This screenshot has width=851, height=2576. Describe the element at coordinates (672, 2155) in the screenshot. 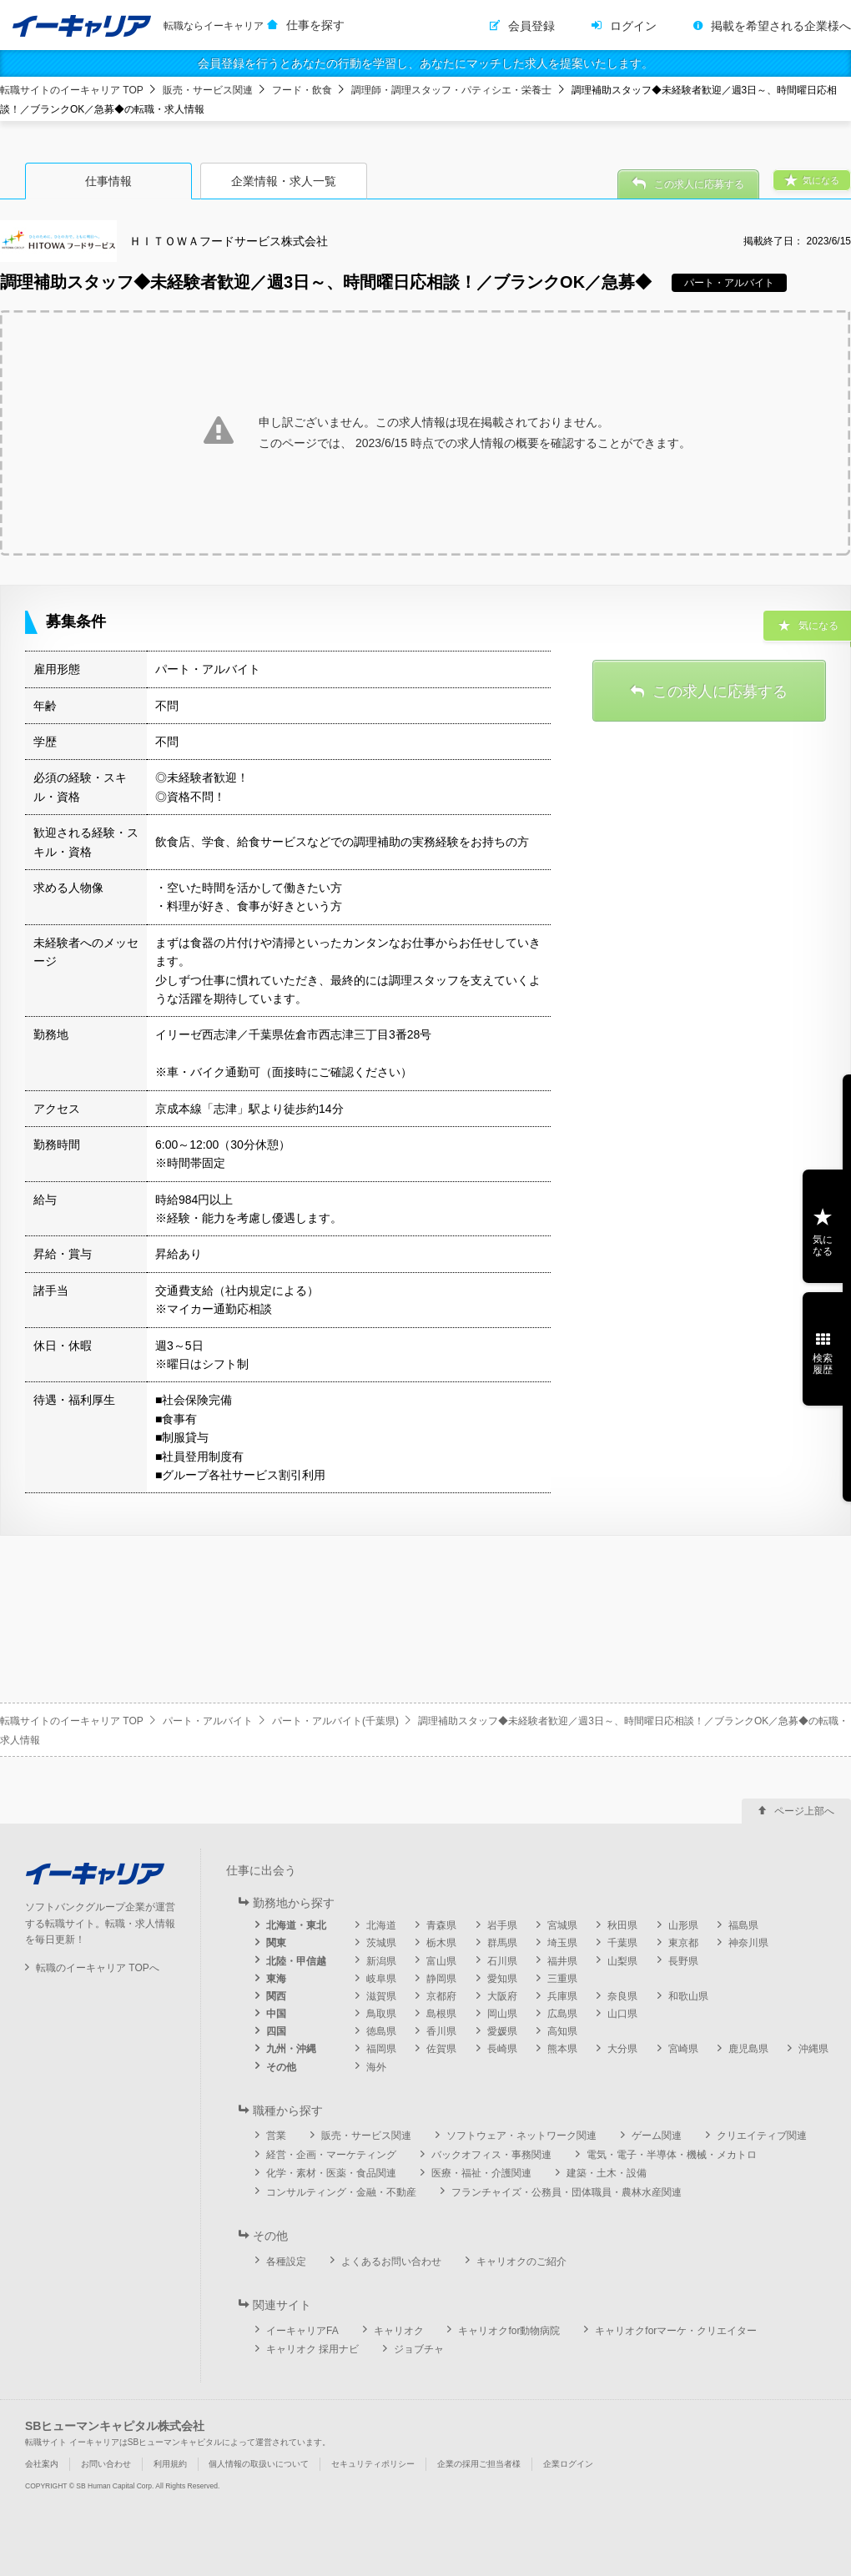

I see `電気・電子・半導体・機械・メカトロ` at that location.